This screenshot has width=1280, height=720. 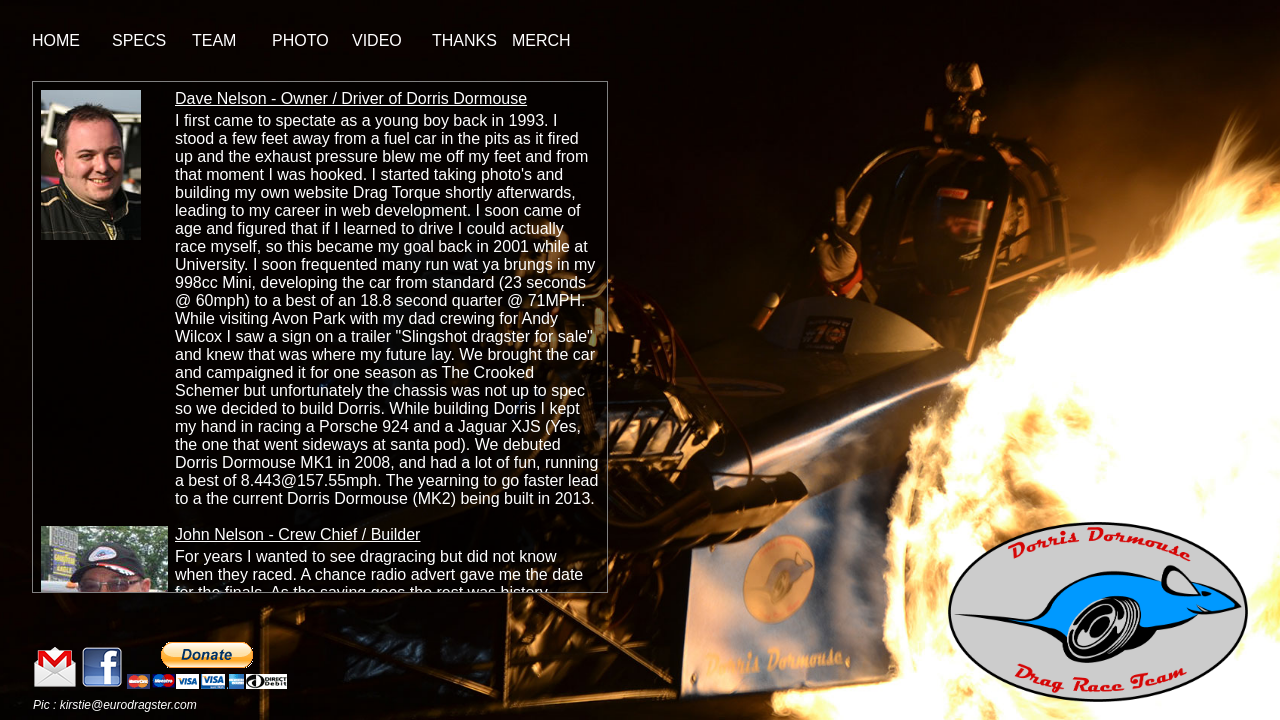 What do you see at coordinates (214, 40) in the screenshot?
I see `TEAM` at bounding box center [214, 40].